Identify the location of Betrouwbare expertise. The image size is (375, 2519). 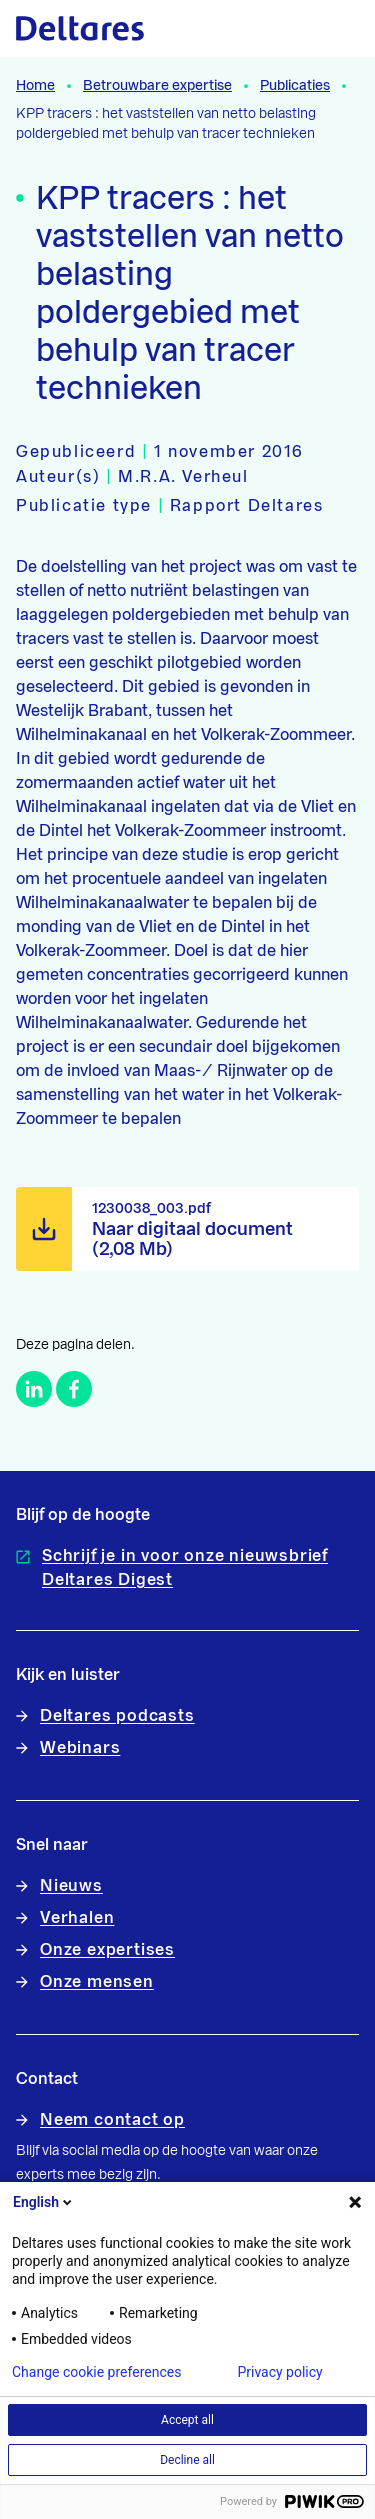
(157, 86).